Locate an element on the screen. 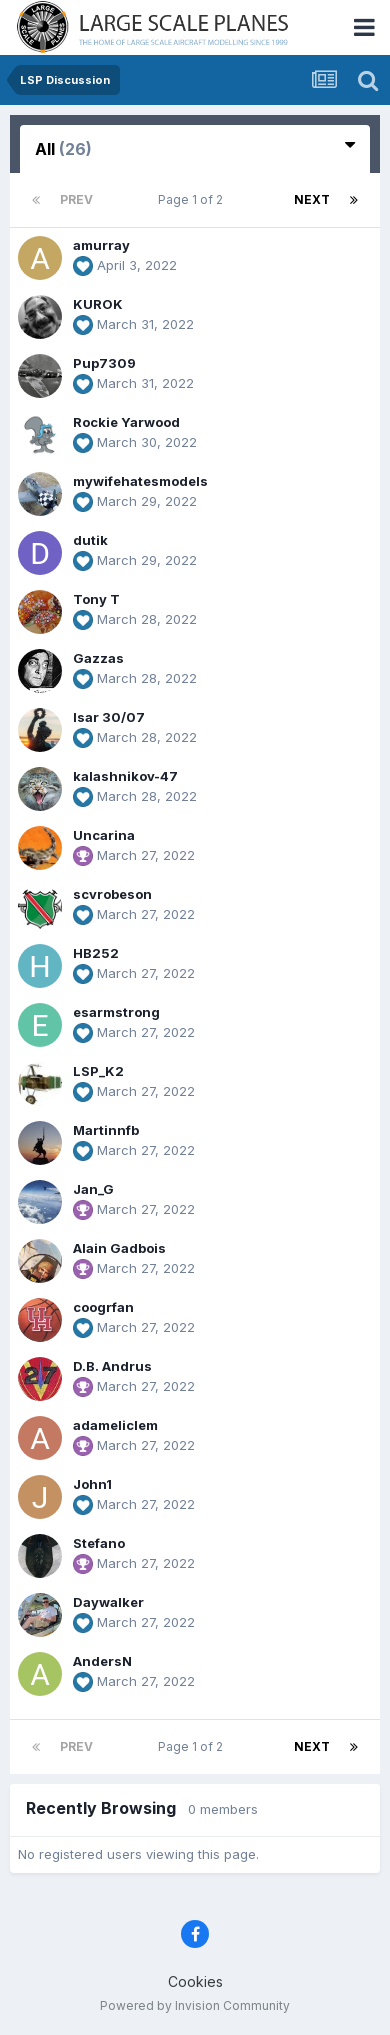  Next is located at coordinates (312, 199).